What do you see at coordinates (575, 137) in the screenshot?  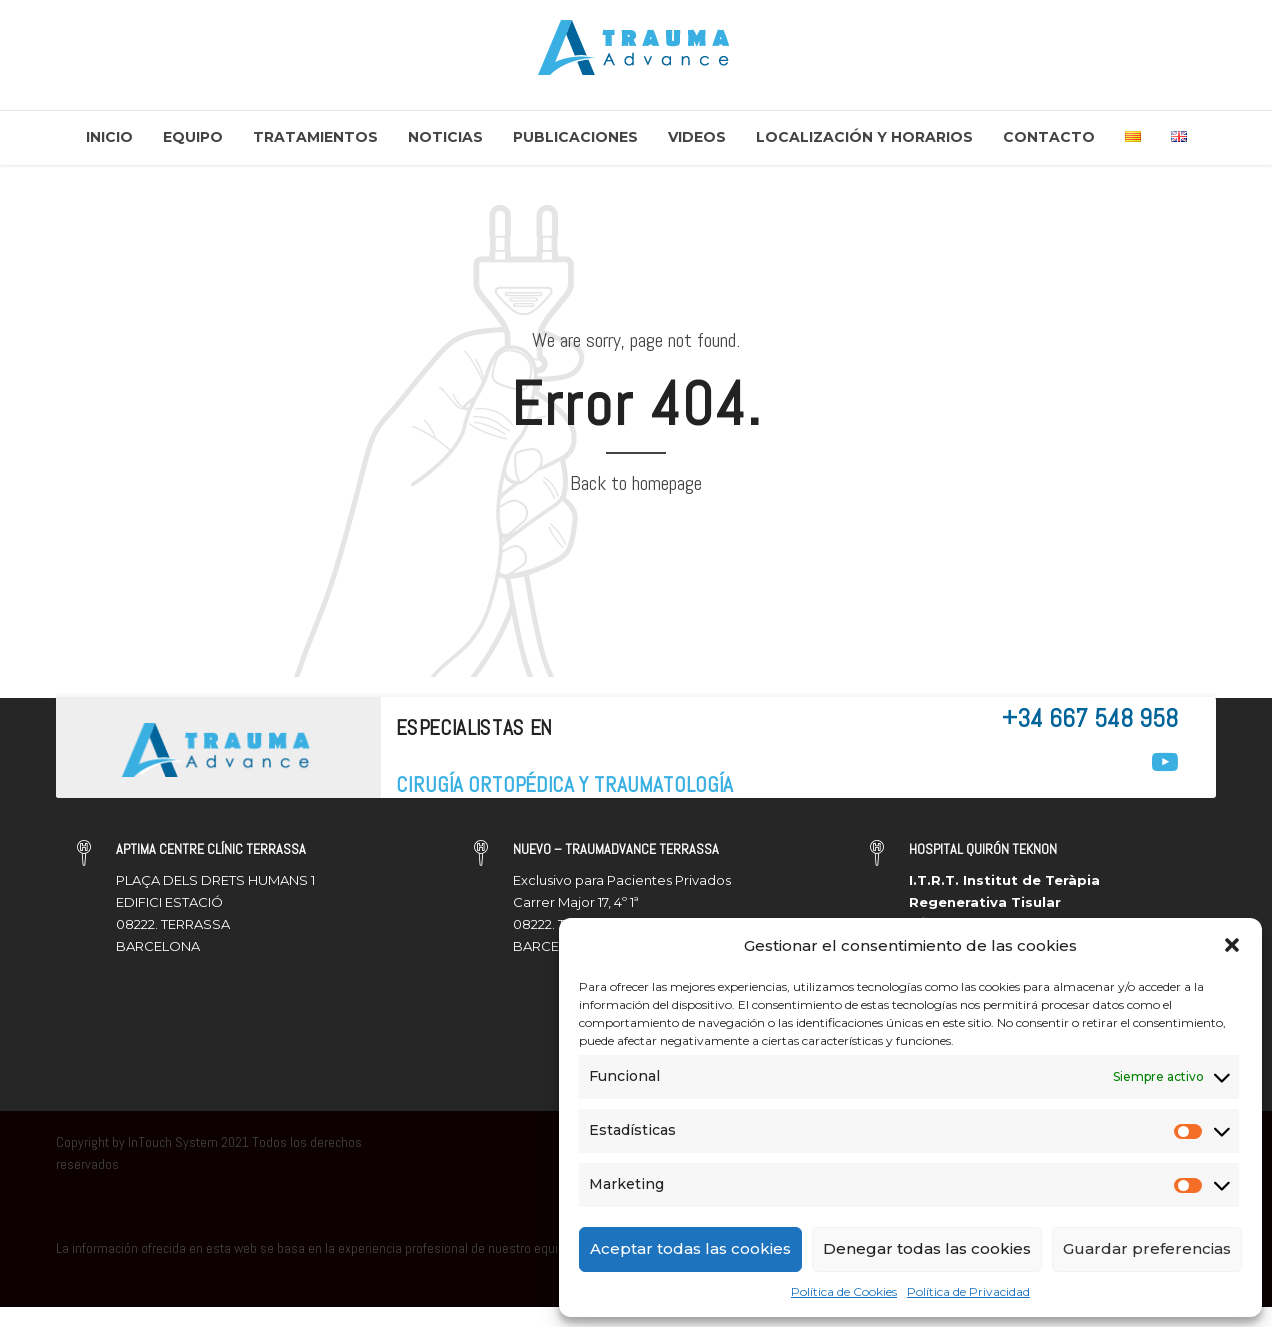 I see `Publicaciones` at bounding box center [575, 137].